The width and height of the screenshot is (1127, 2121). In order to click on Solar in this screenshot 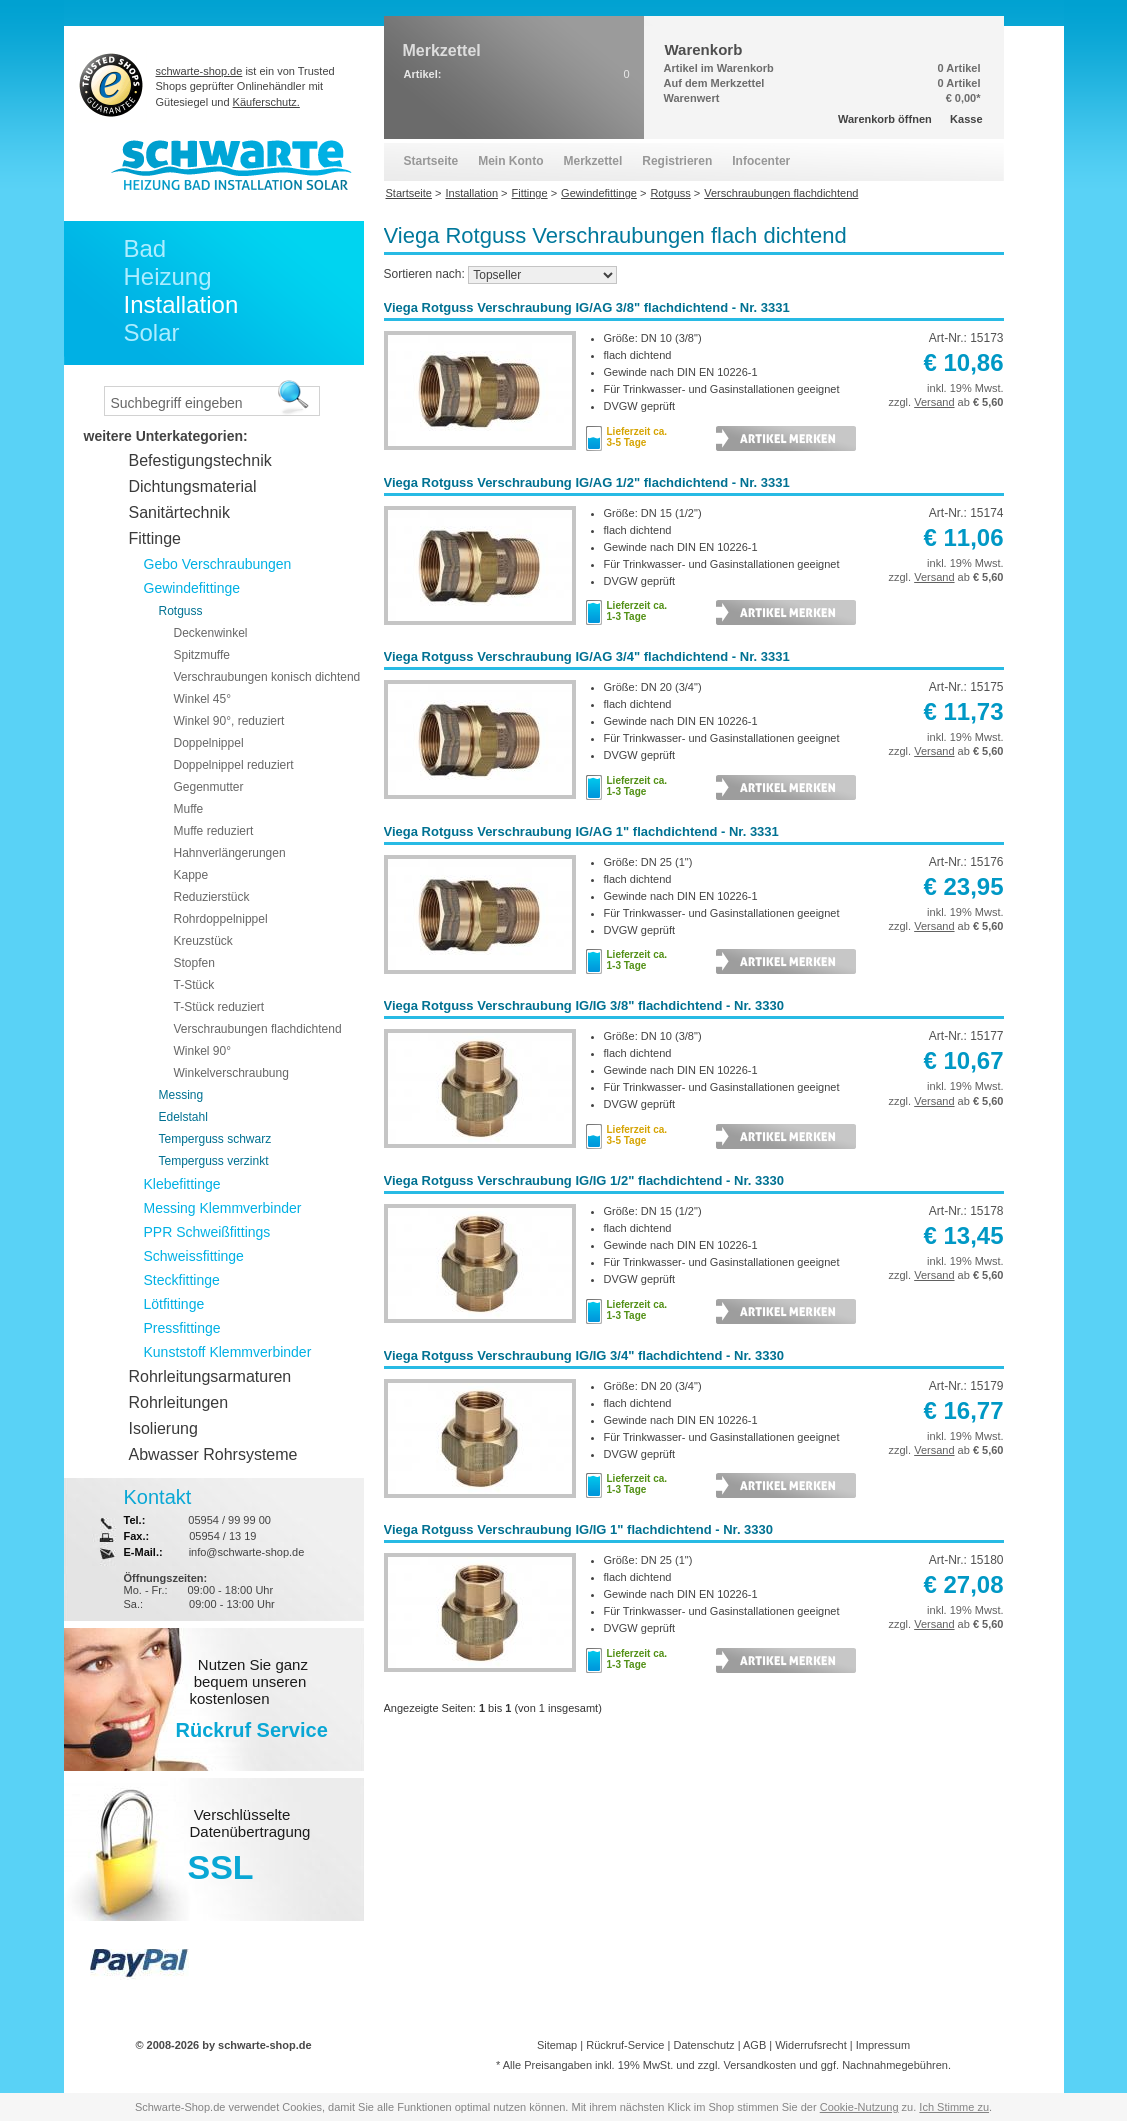, I will do `click(152, 332)`.